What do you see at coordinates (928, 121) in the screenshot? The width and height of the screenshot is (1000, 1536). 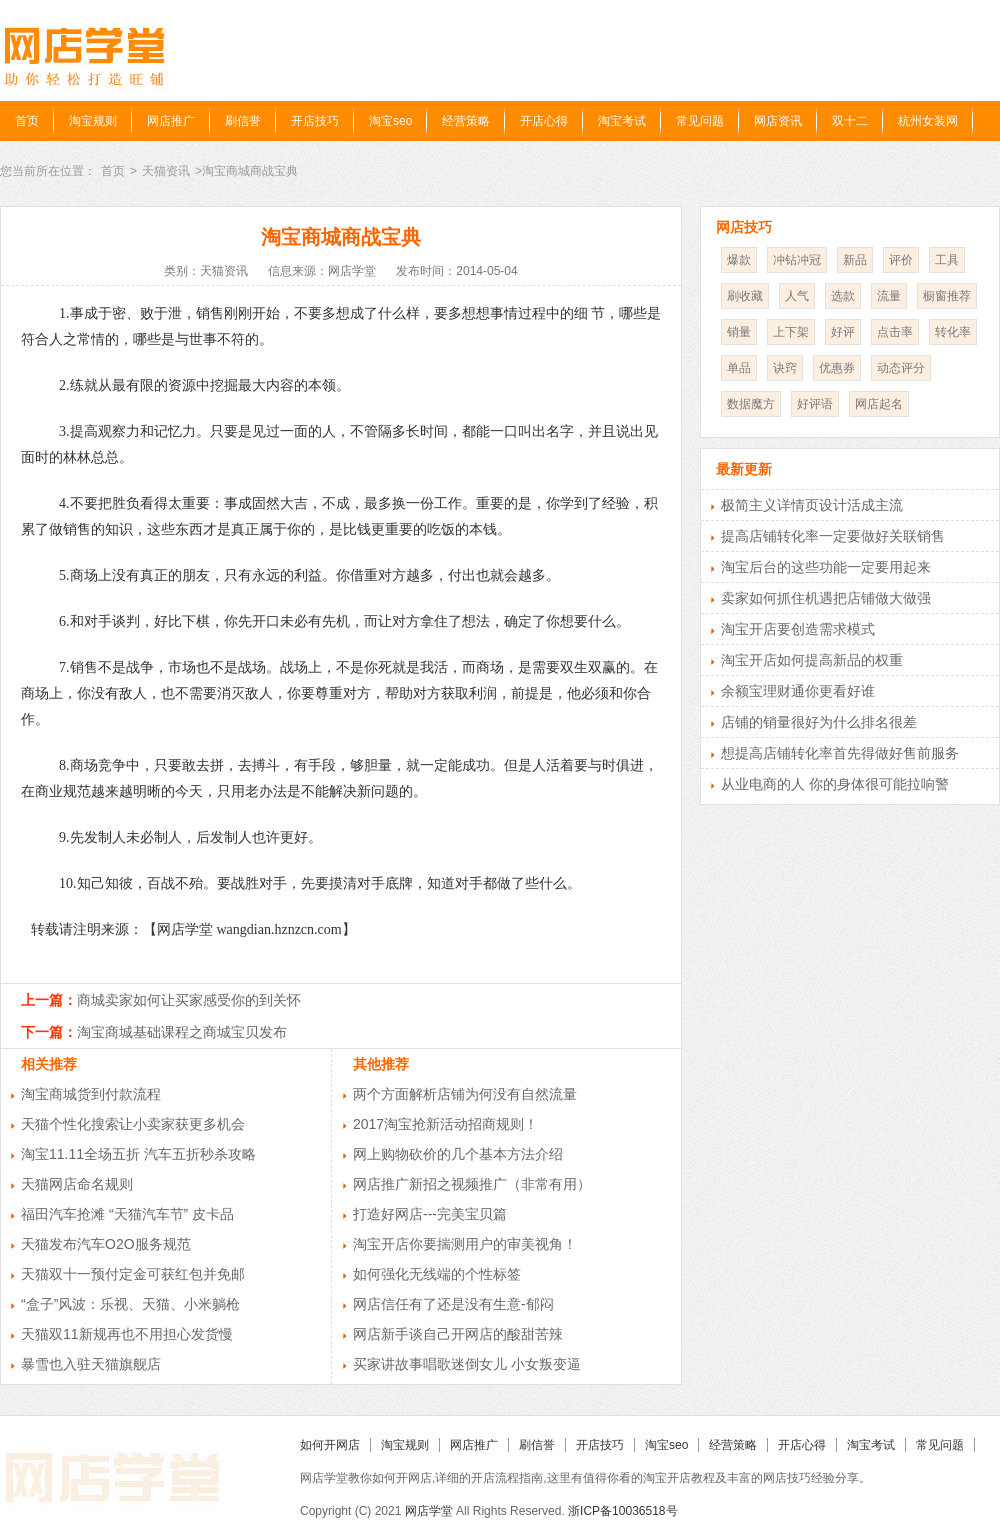 I see `杭州女装网` at bounding box center [928, 121].